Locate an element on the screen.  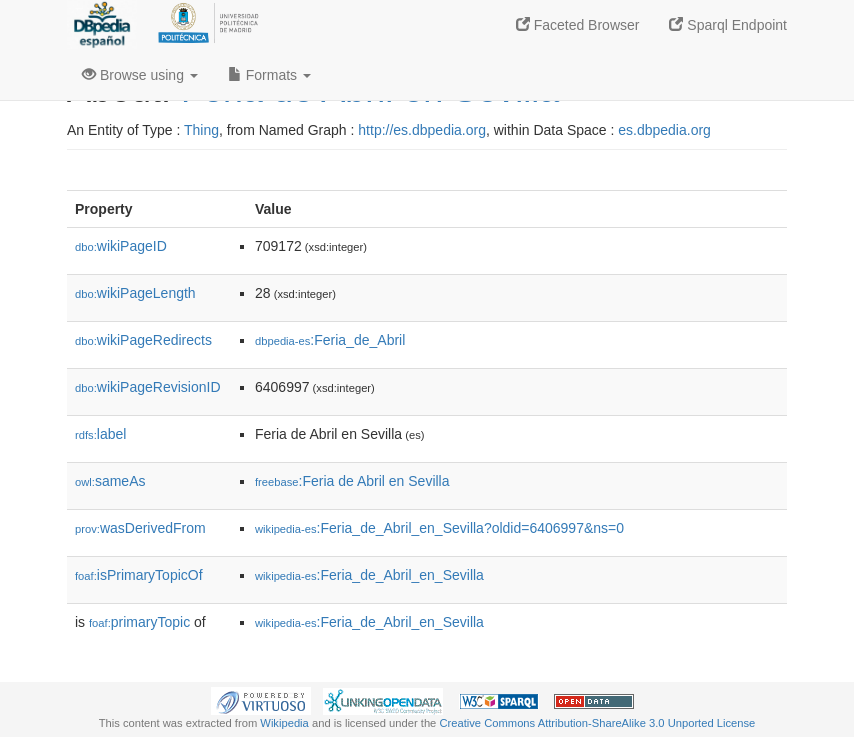
Wikipedia is located at coordinates (284, 723).